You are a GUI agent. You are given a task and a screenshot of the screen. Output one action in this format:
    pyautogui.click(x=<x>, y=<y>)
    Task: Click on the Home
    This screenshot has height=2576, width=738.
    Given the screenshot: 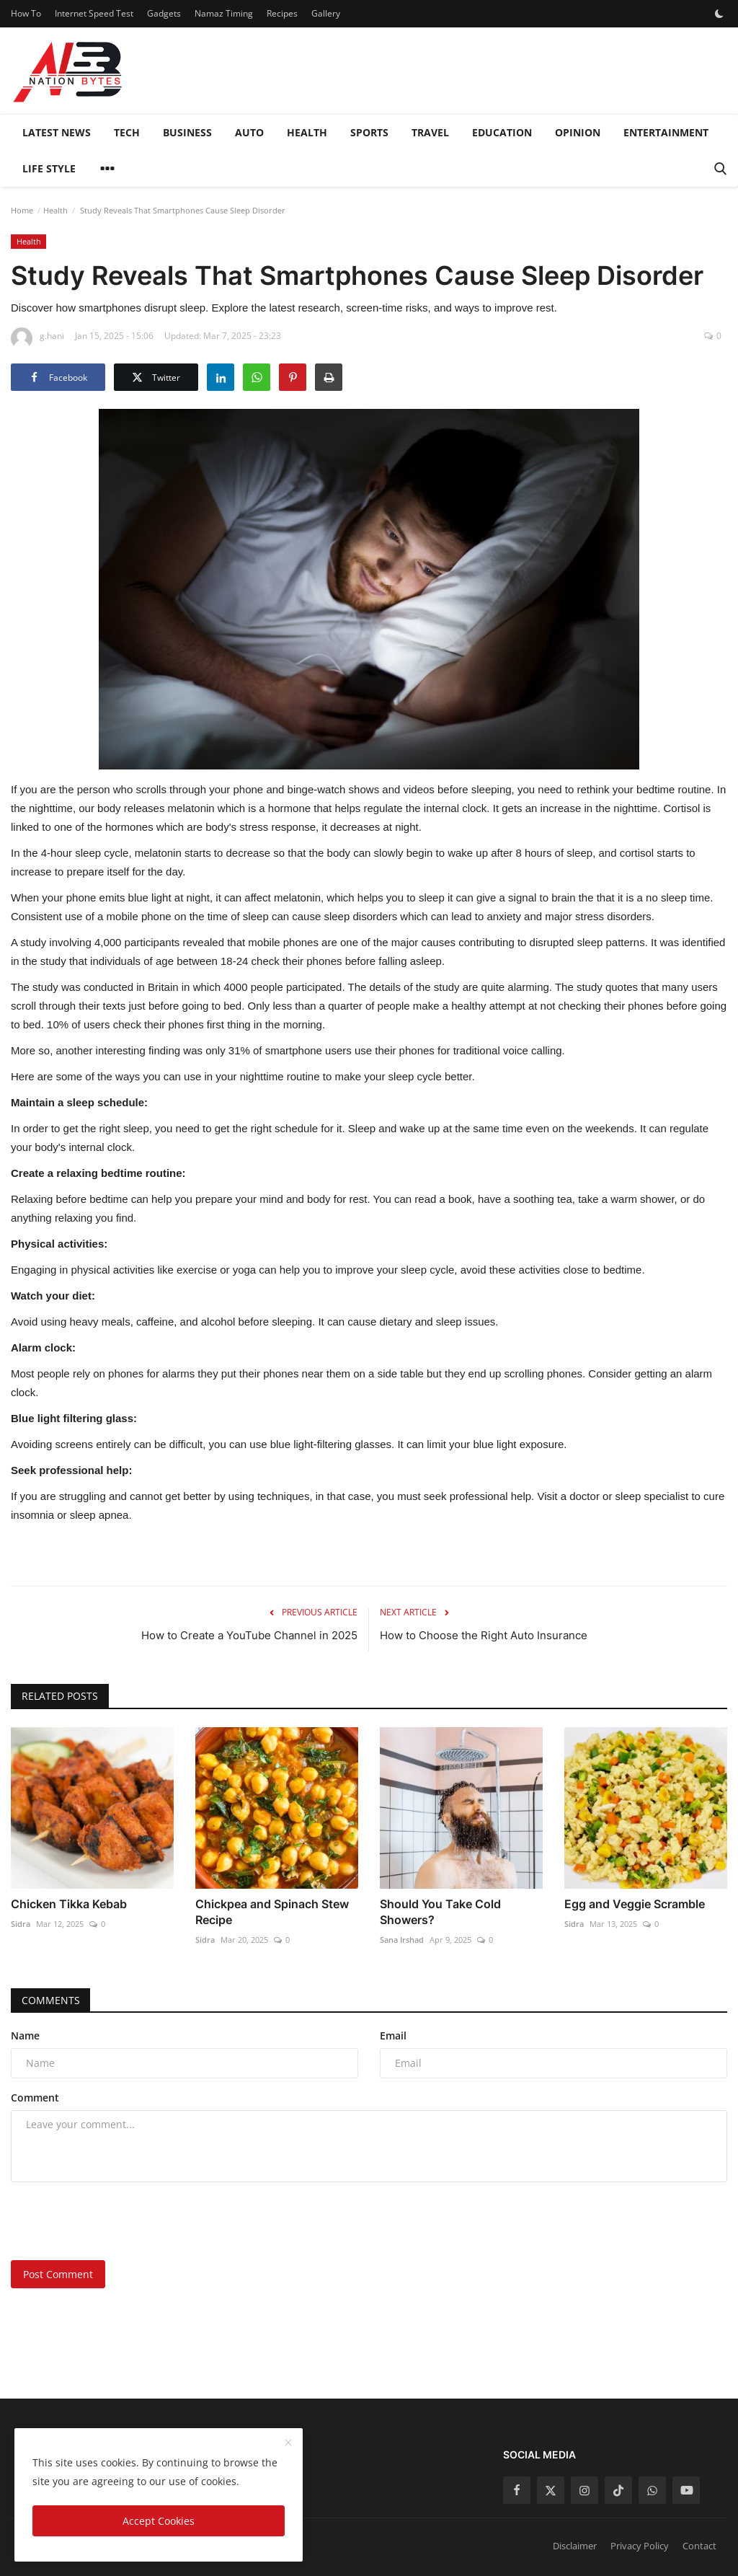 What is the action you would take?
    pyautogui.click(x=22, y=210)
    